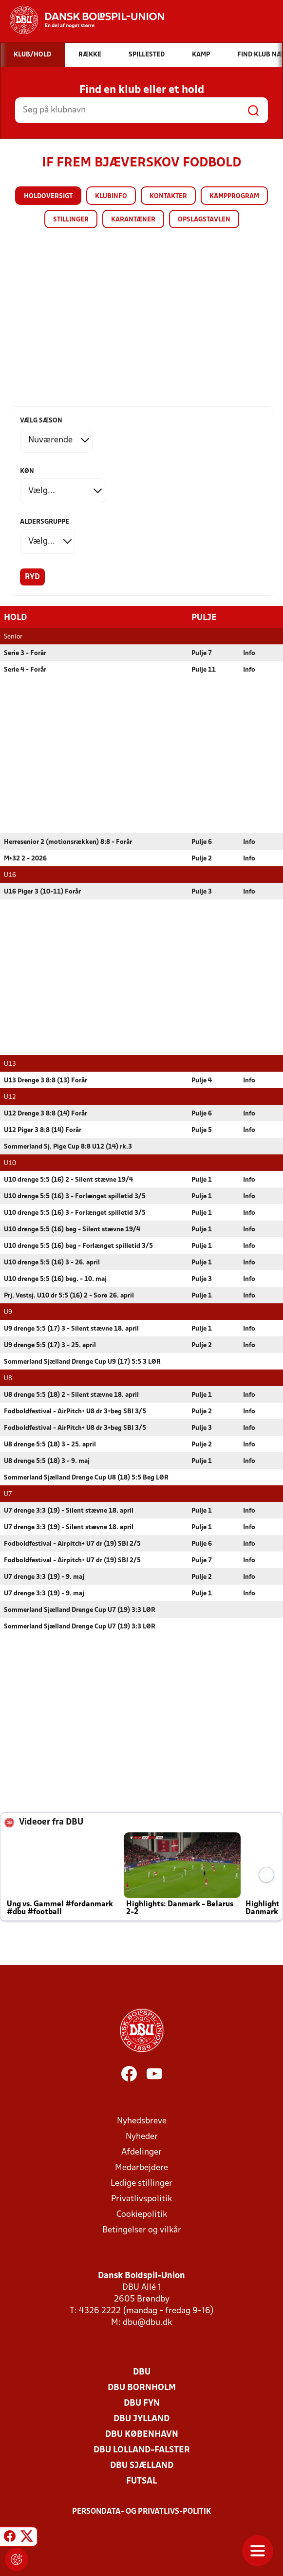  What do you see at coordinates (68, 1510) in the screenshot?
I see `U7 drenge 3:3 (19) - Silent stævne 18. april` at bounding box center [68, 1510].